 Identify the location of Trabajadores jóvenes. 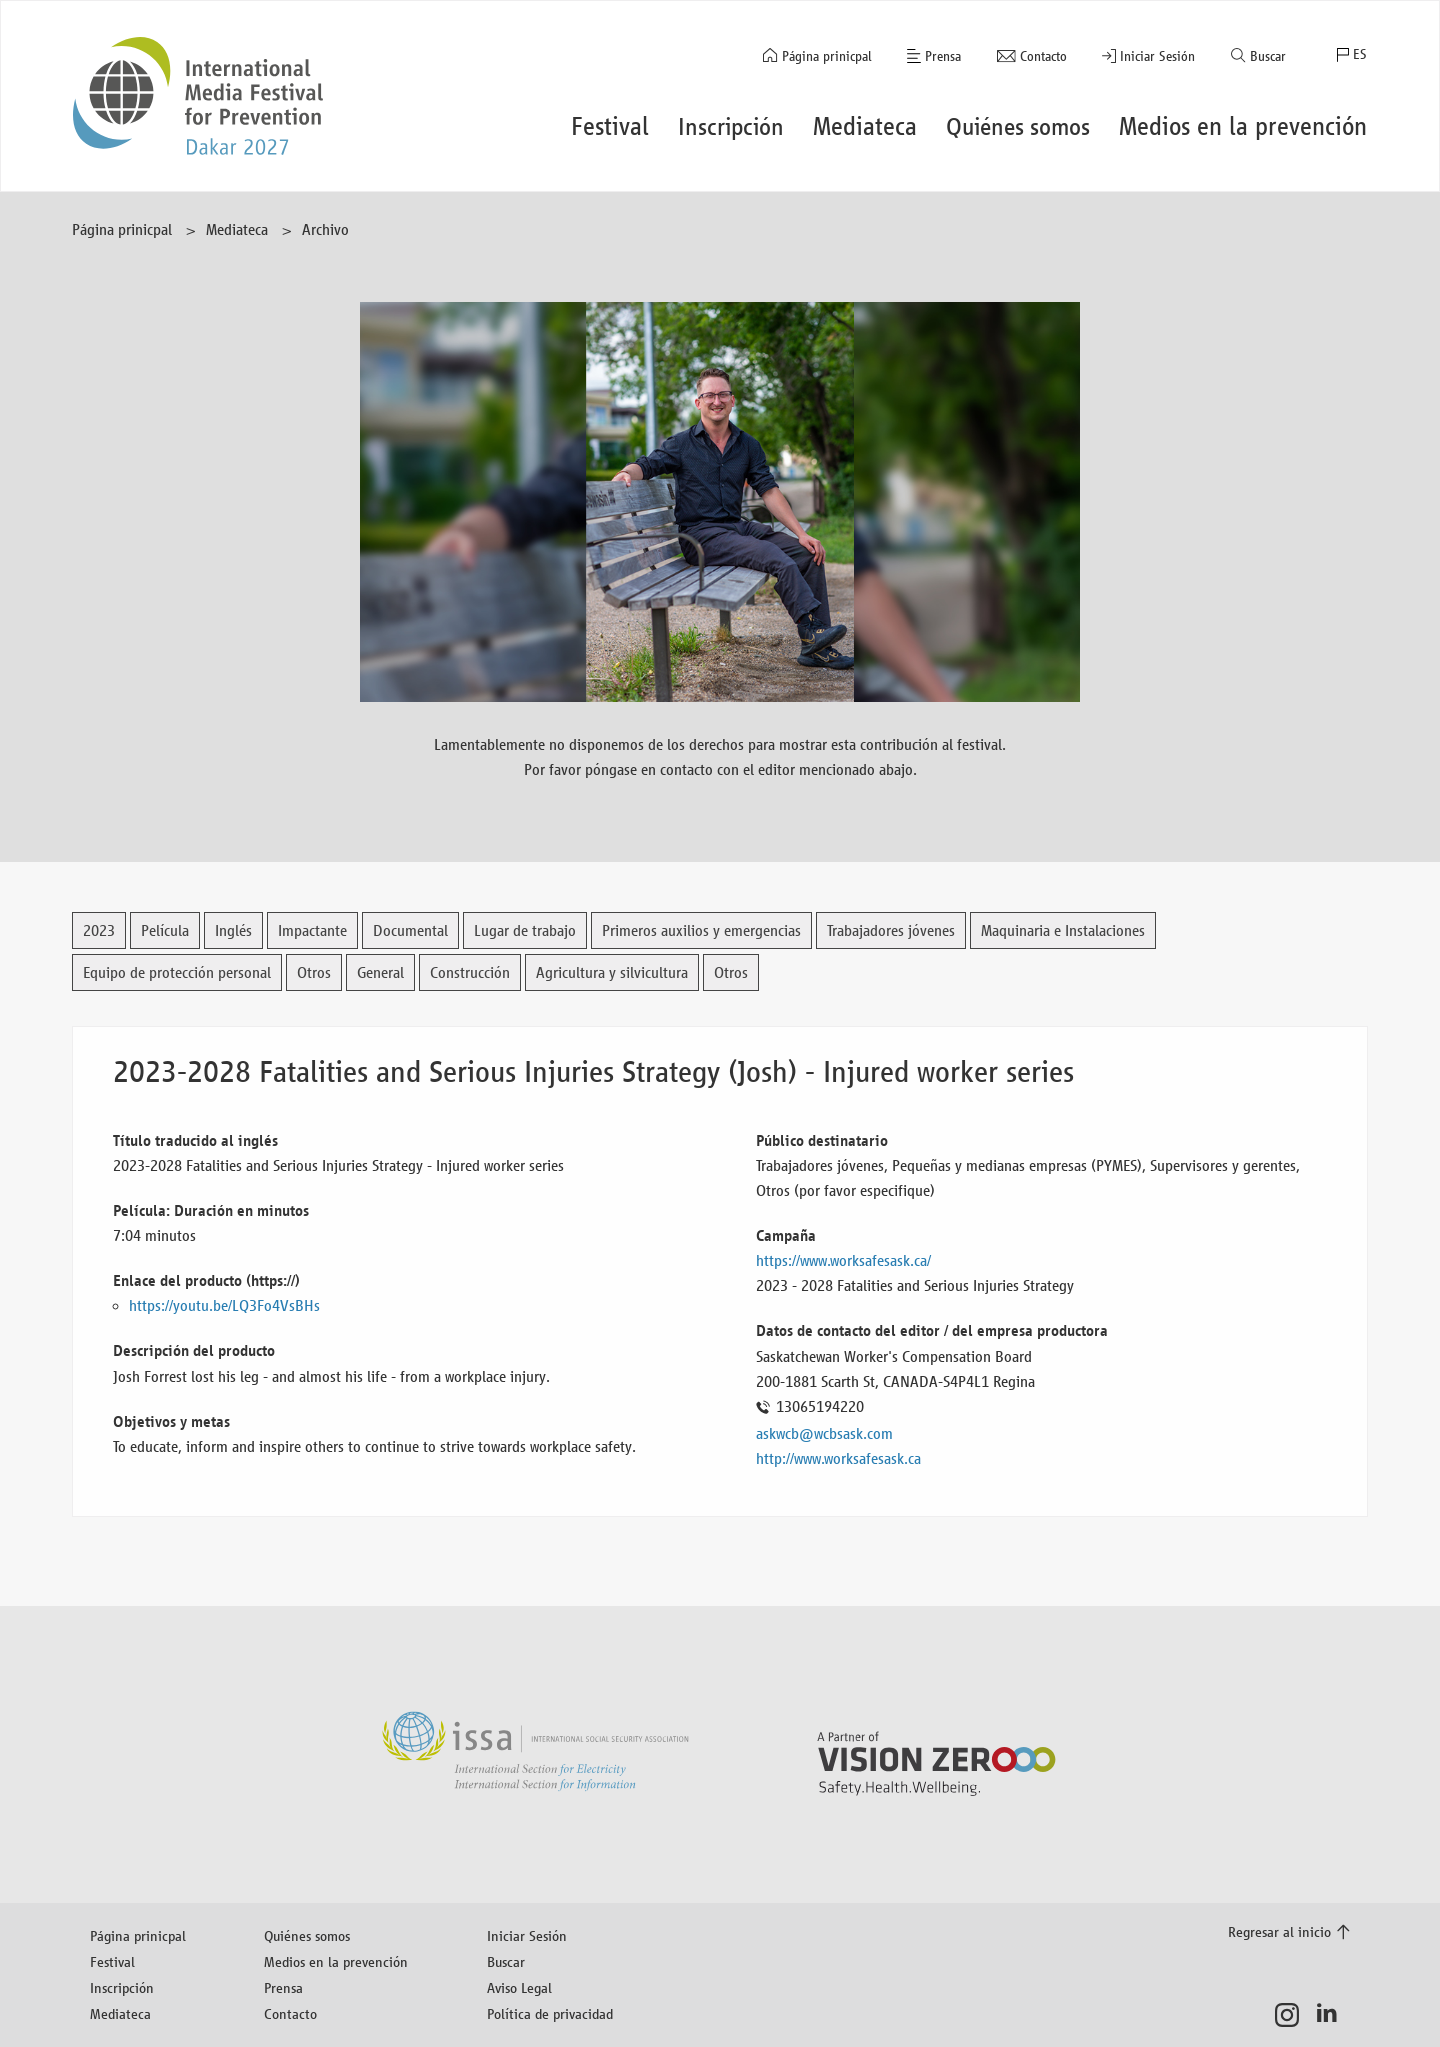
(891, 930).